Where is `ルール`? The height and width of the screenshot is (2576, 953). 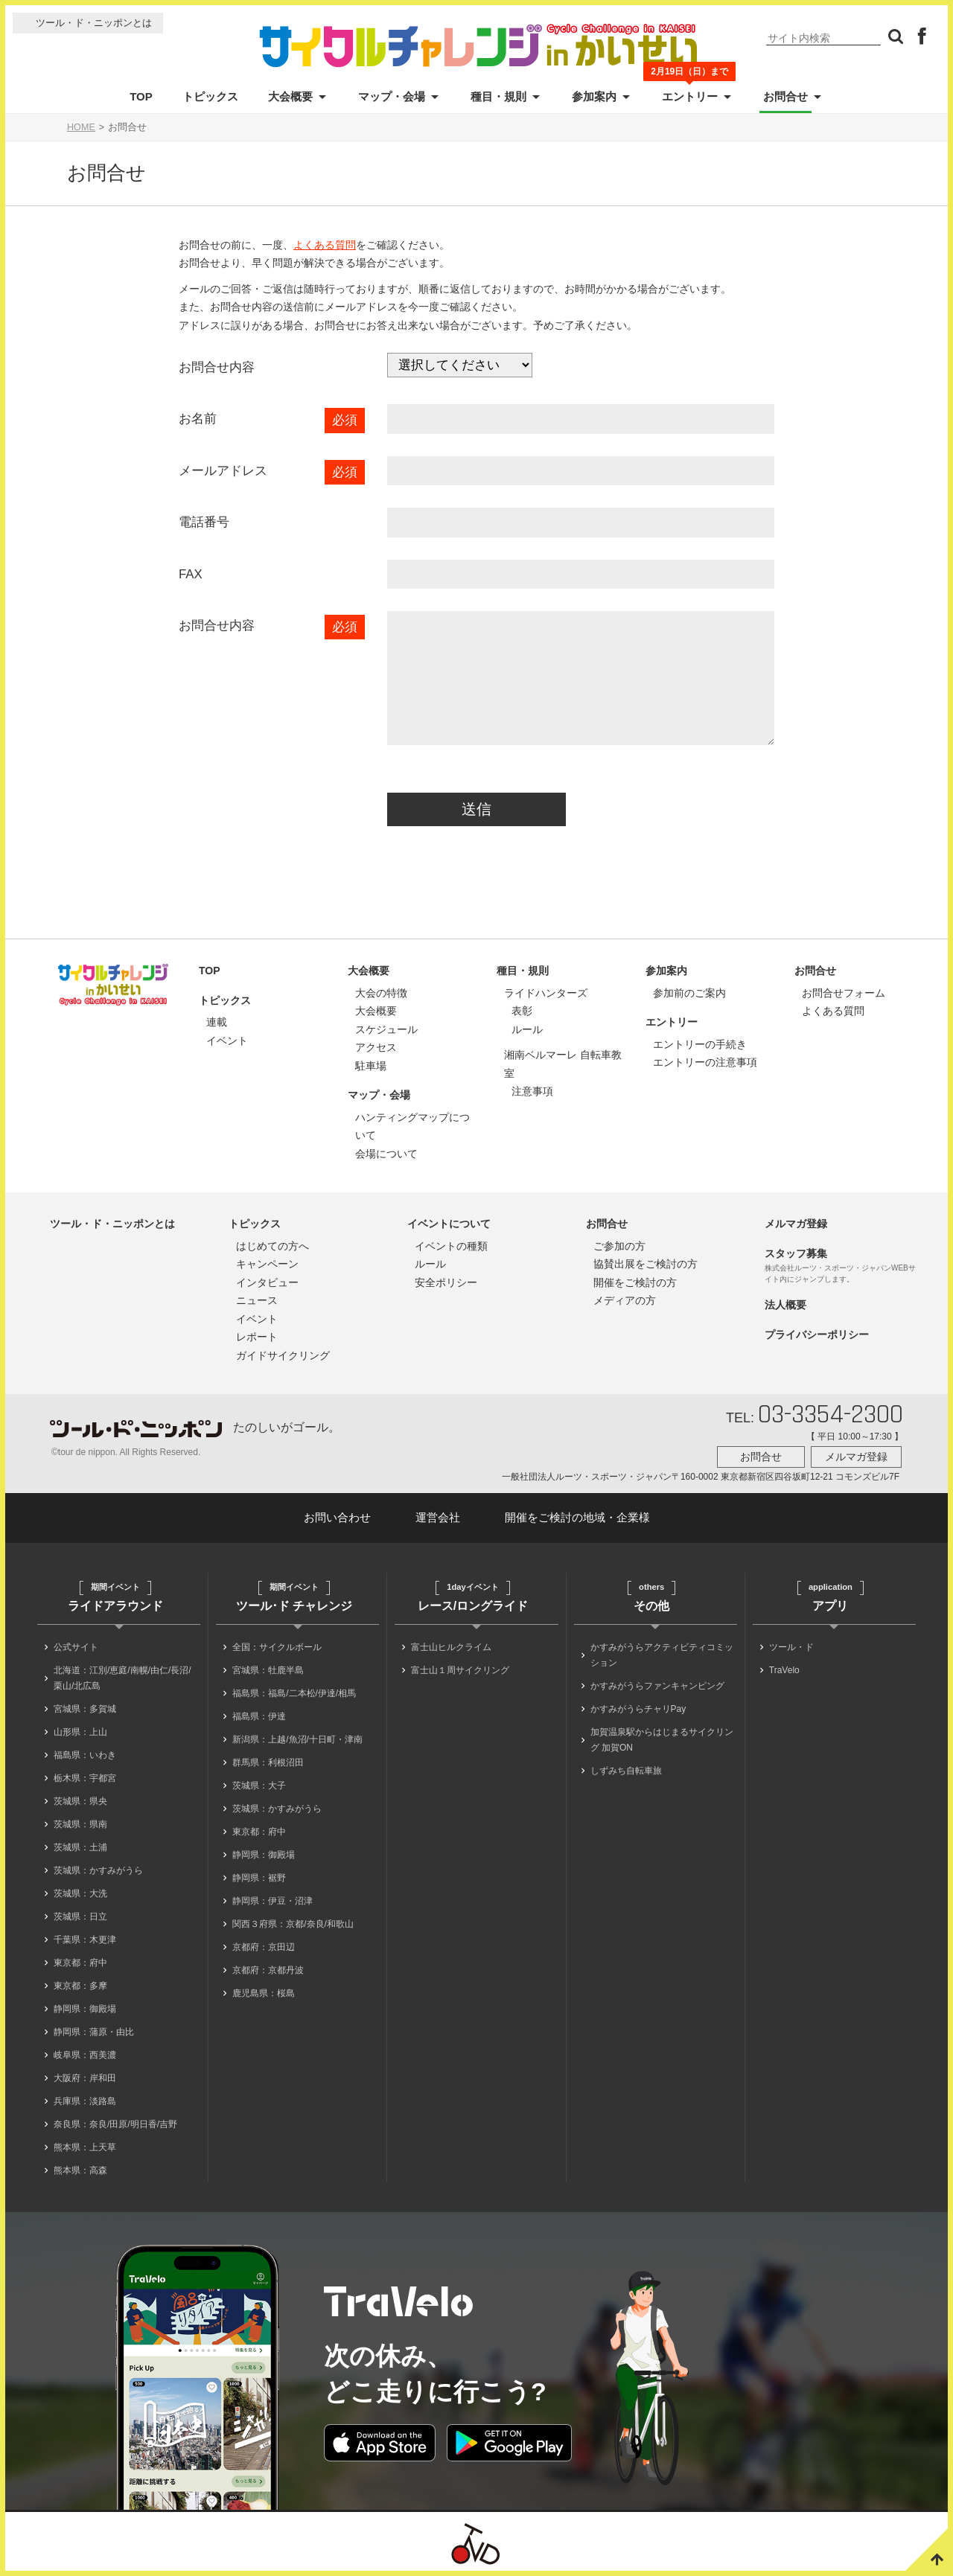 ルール is located at coordinates (527, 1029).